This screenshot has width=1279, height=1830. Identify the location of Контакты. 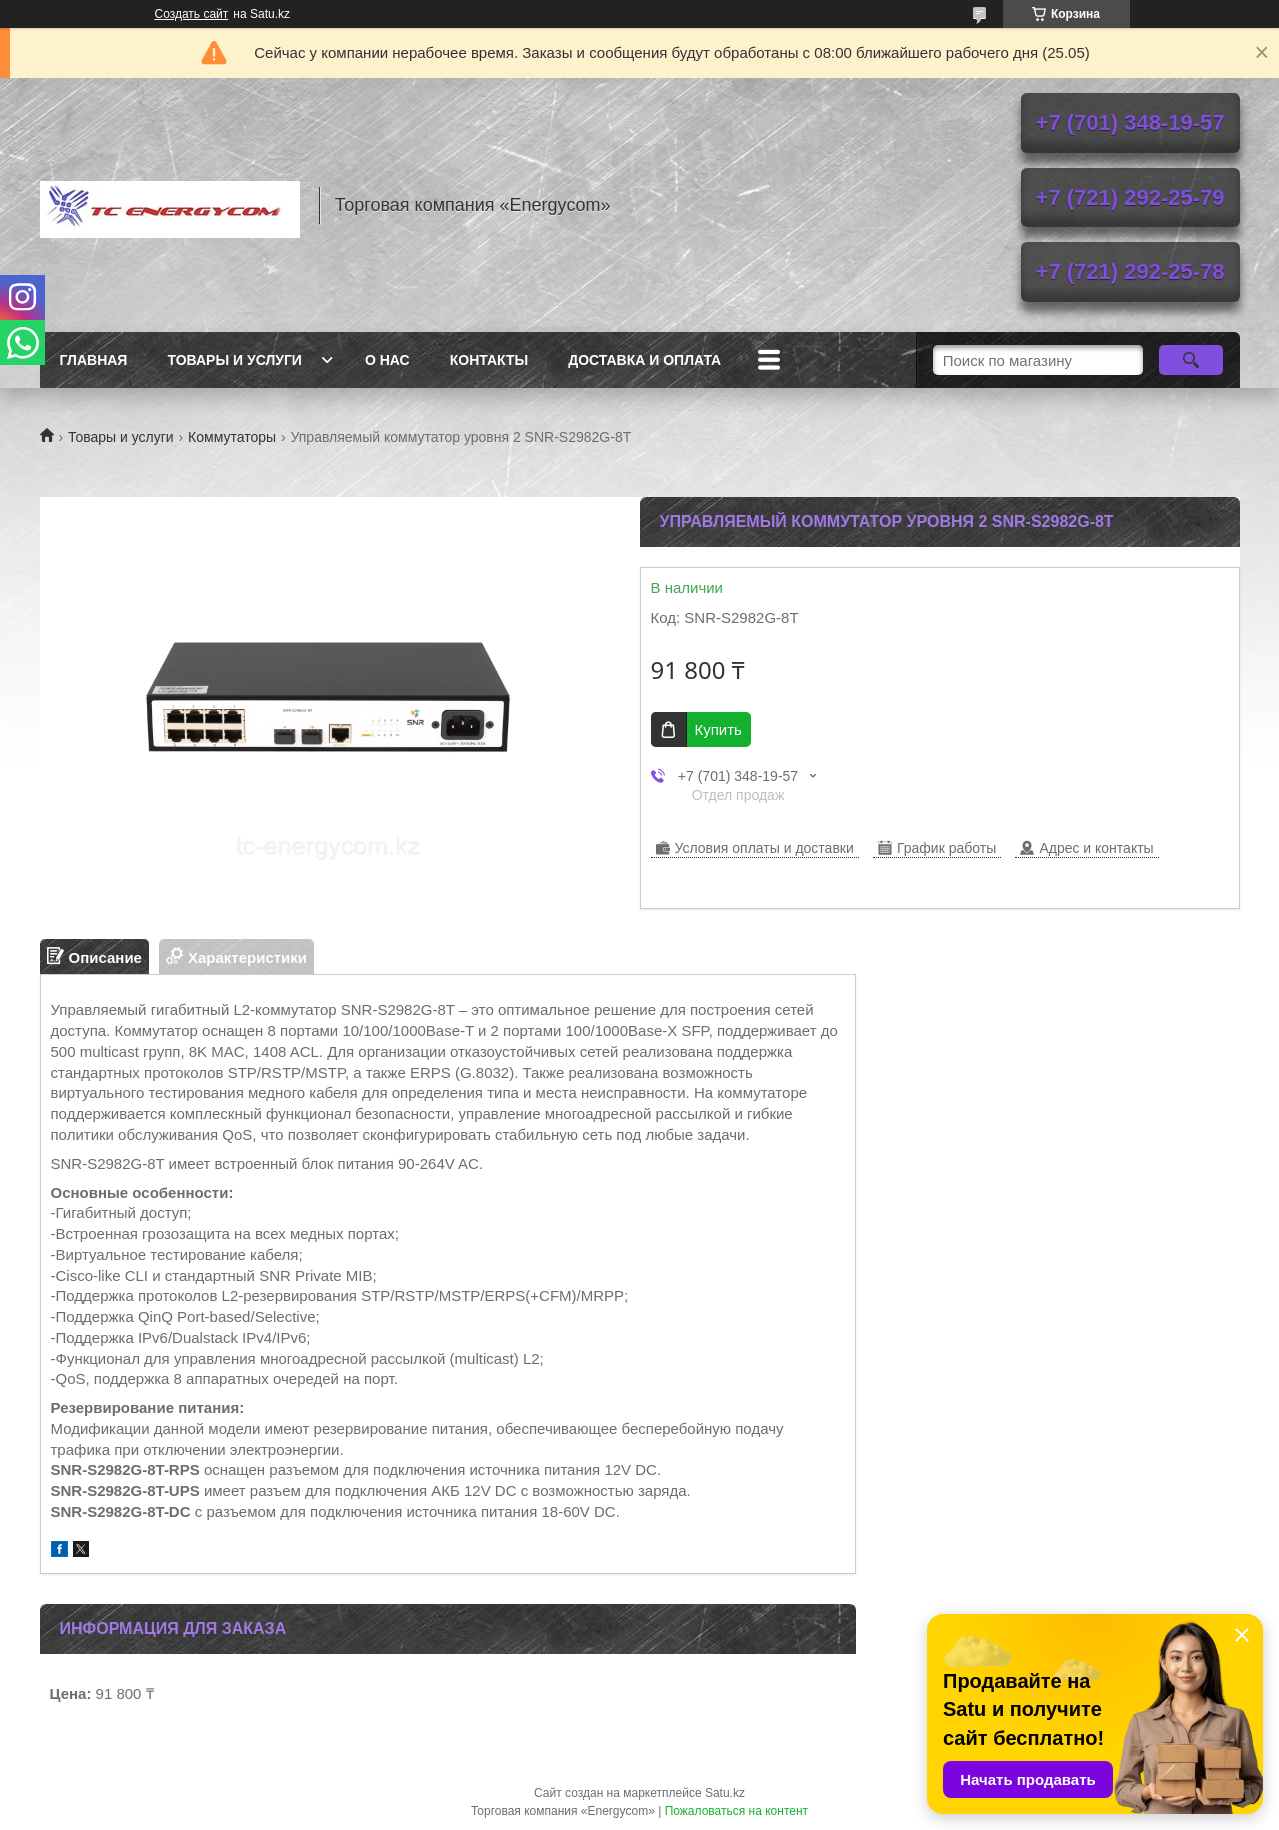
(489, 360).